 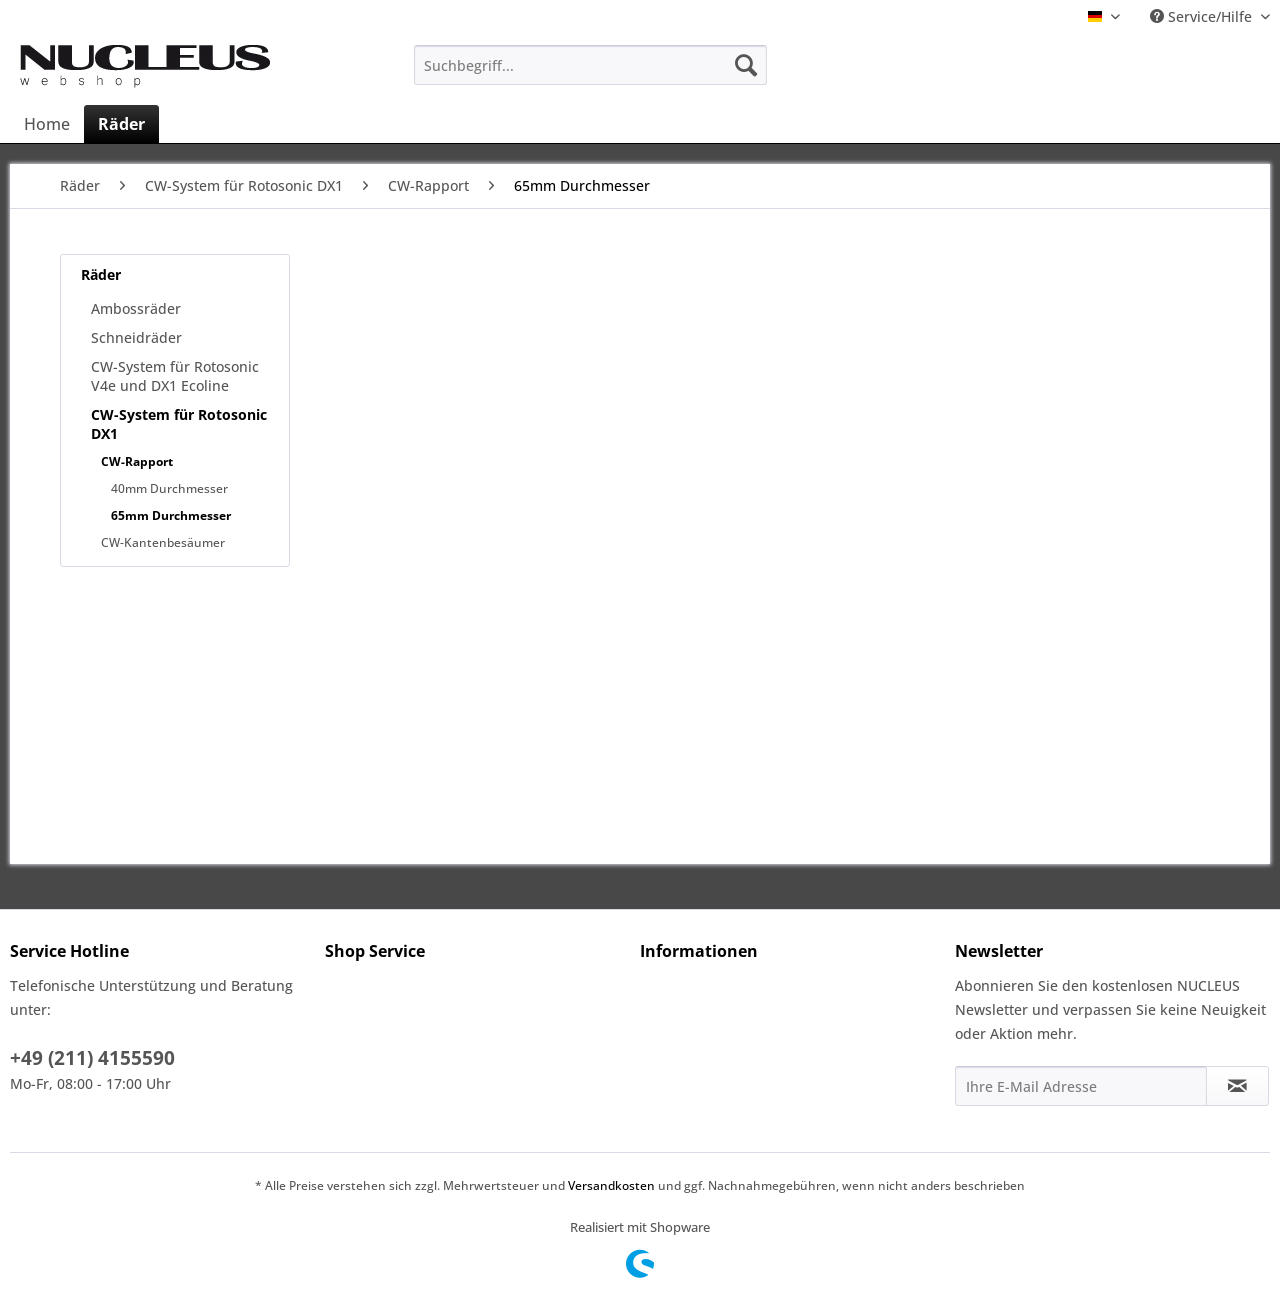 I want to click on [Suchen], so click(x=746, y=65).